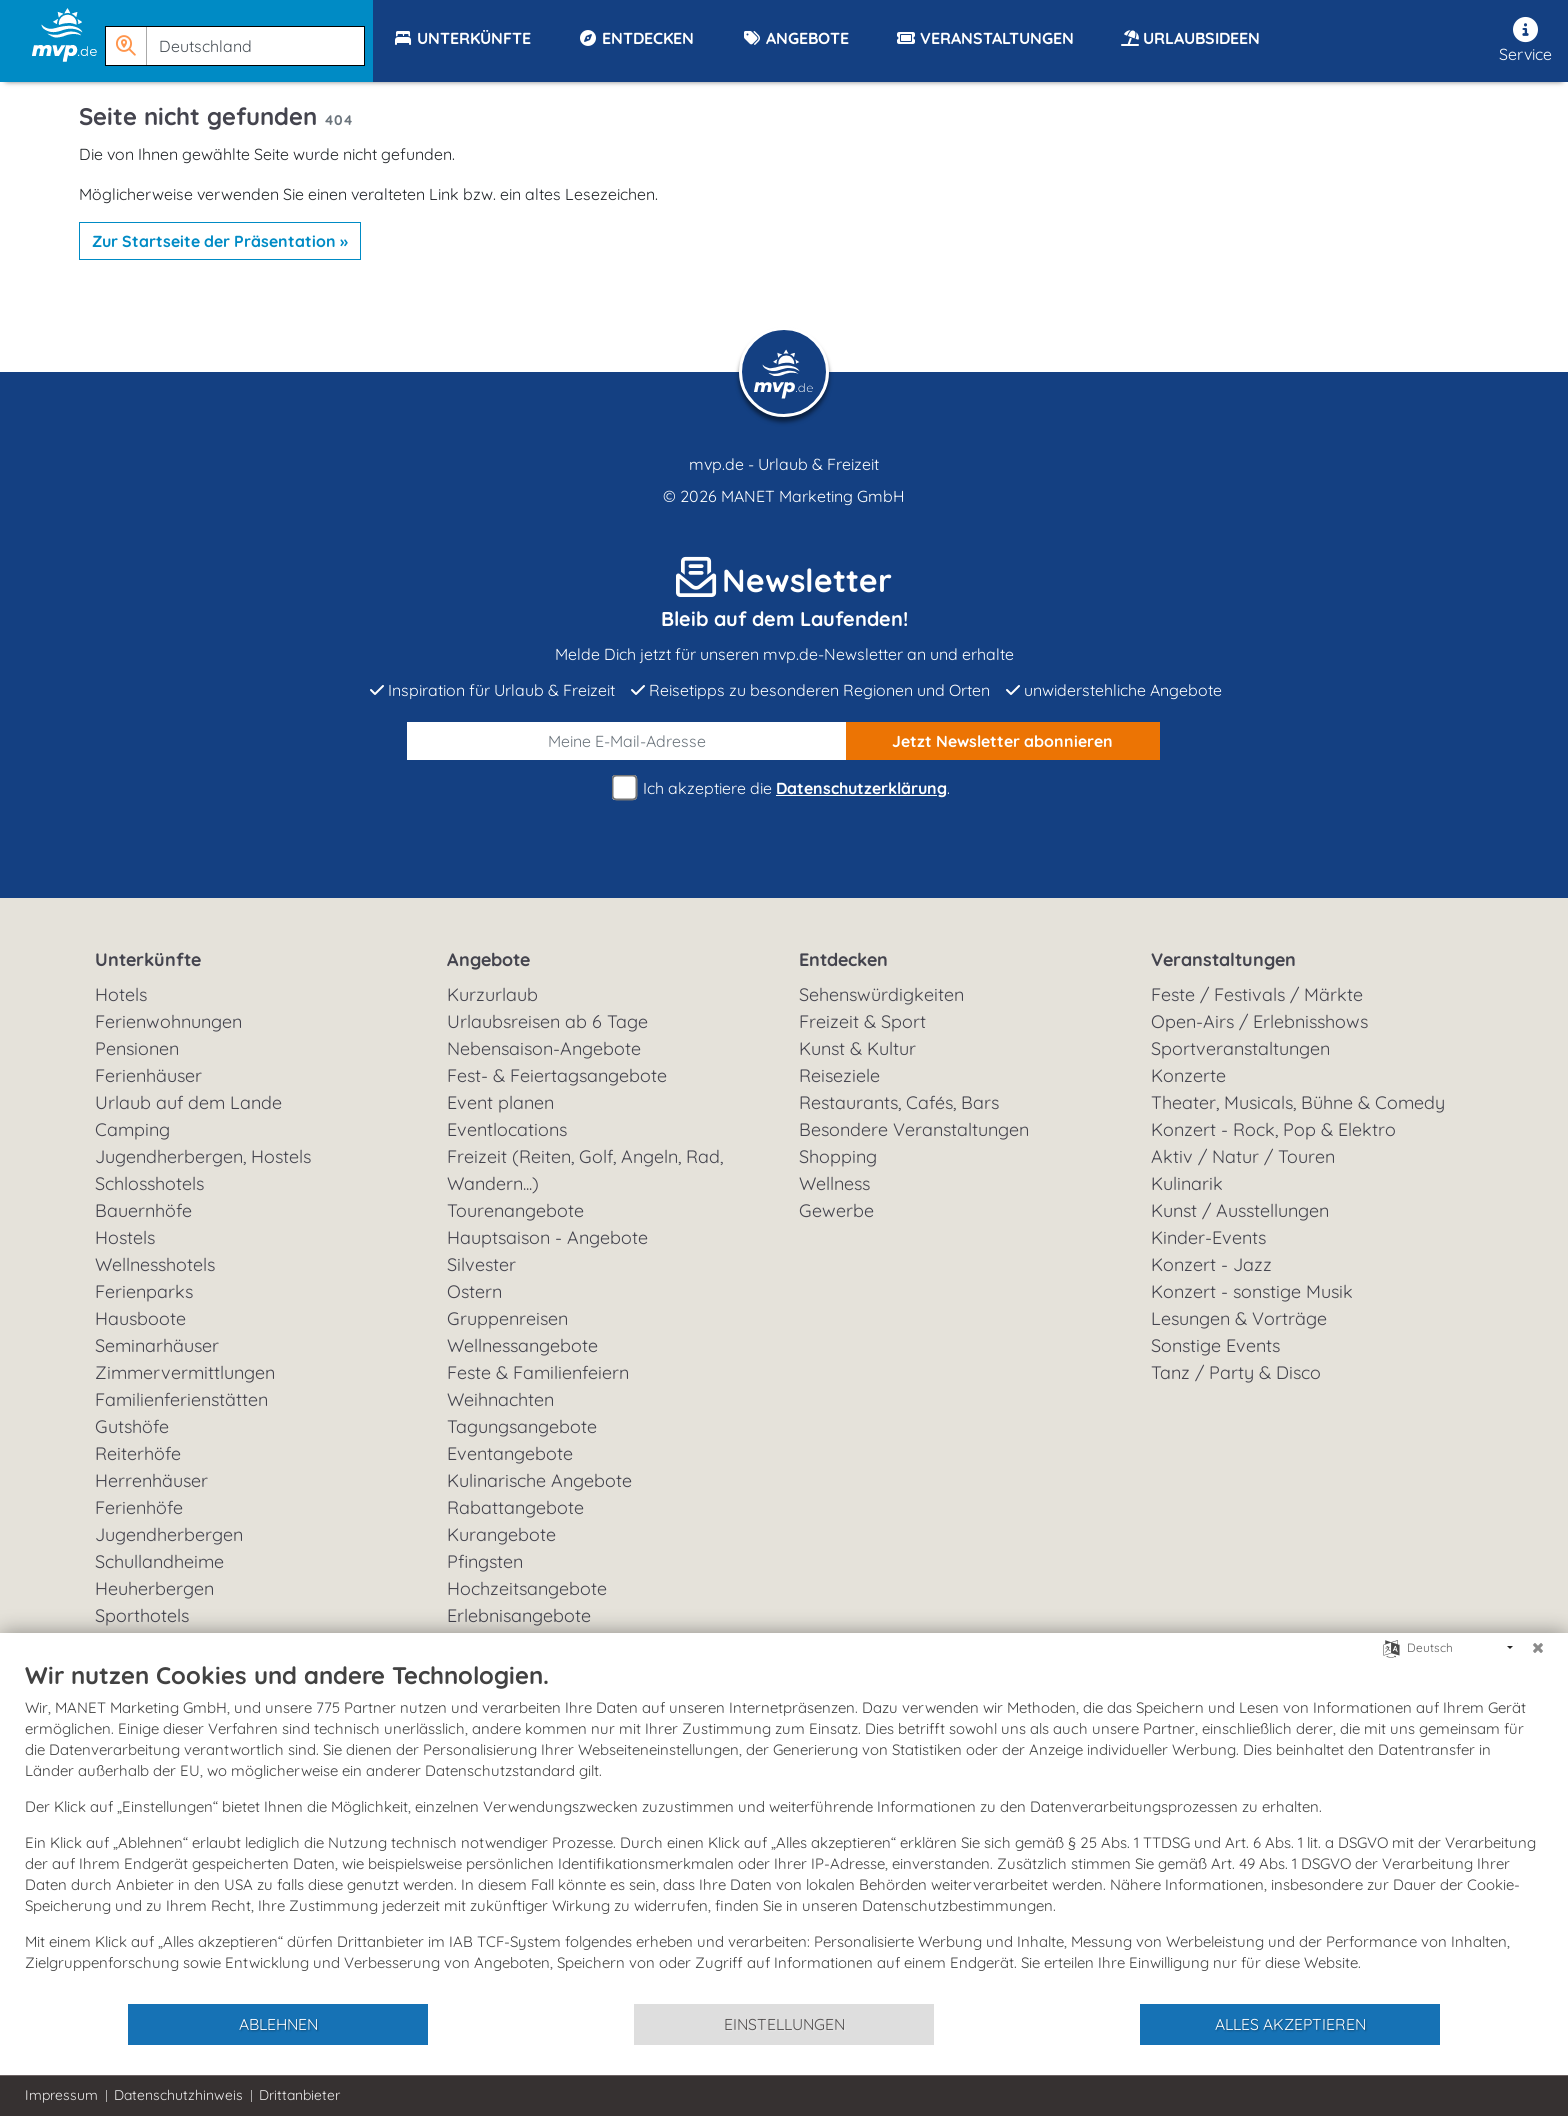 The height and width of the screenshot is (2116, 1568). I want to click on Silvester, so click(481, 1264).